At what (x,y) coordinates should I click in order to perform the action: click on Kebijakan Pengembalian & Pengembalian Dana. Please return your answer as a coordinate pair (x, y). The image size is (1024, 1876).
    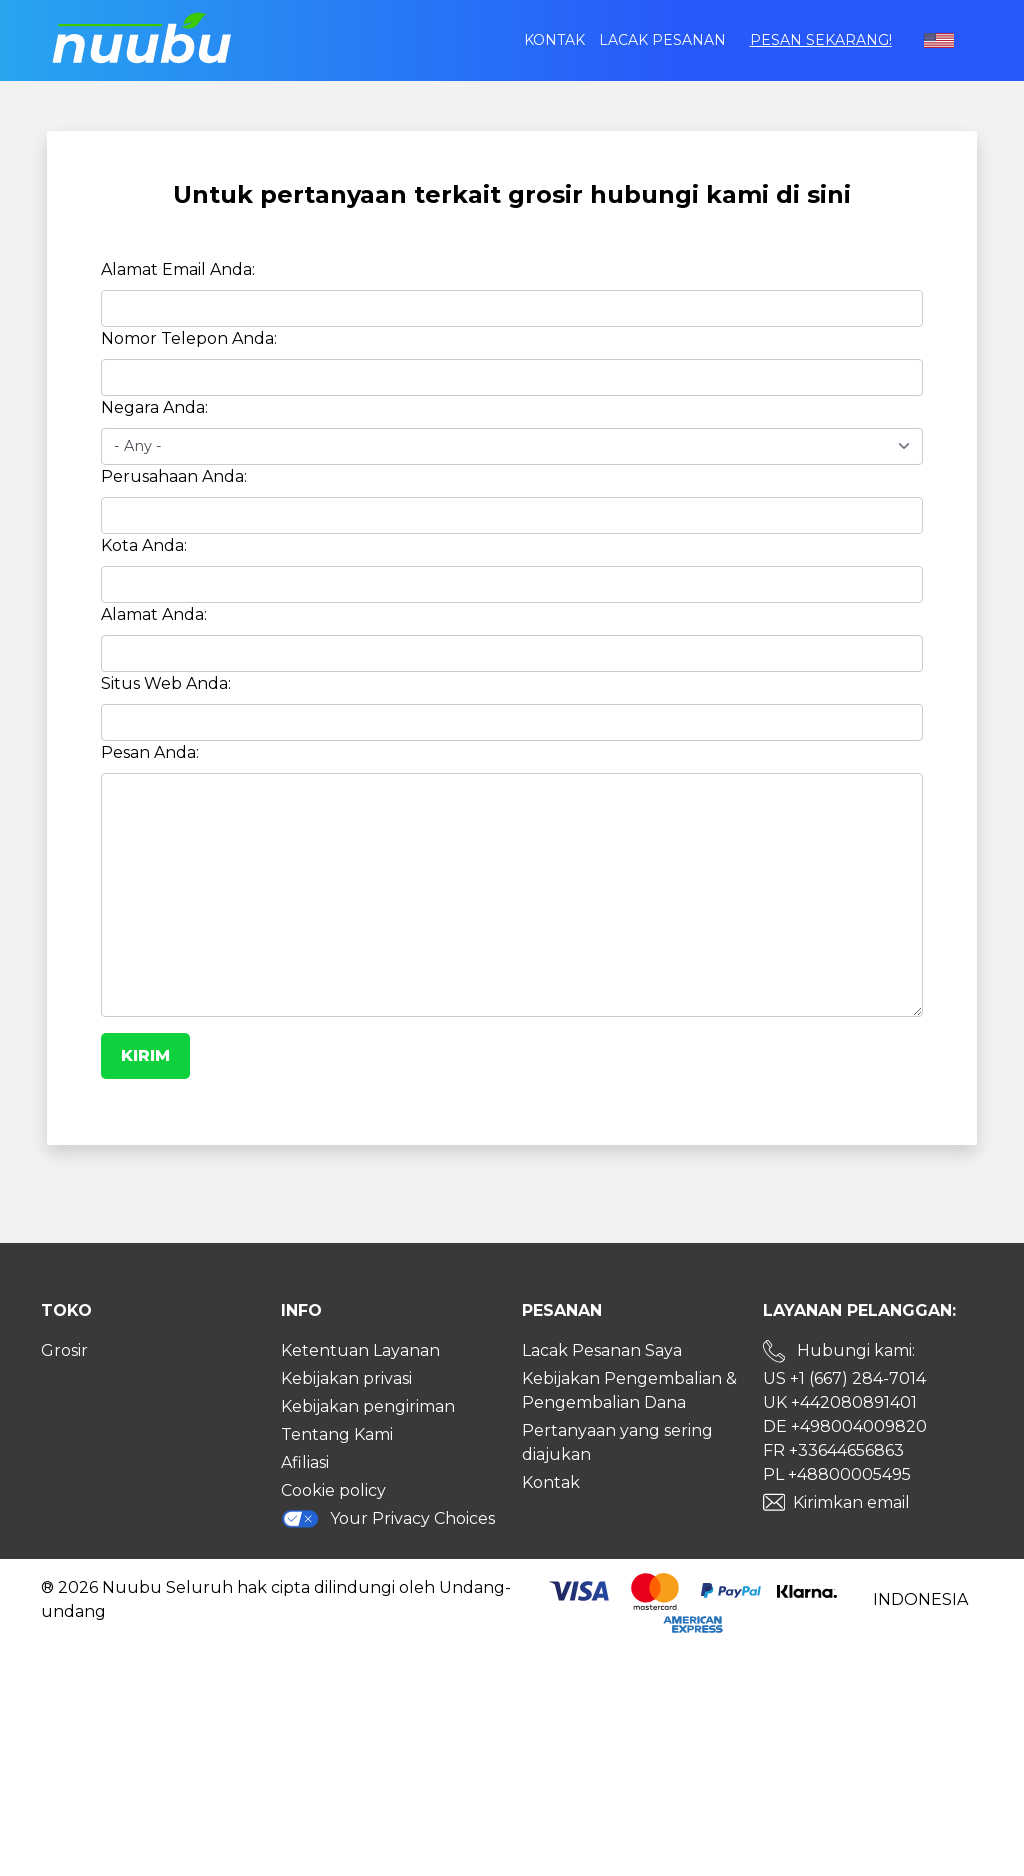
    Looking at the image, I should click on (629, 1390).